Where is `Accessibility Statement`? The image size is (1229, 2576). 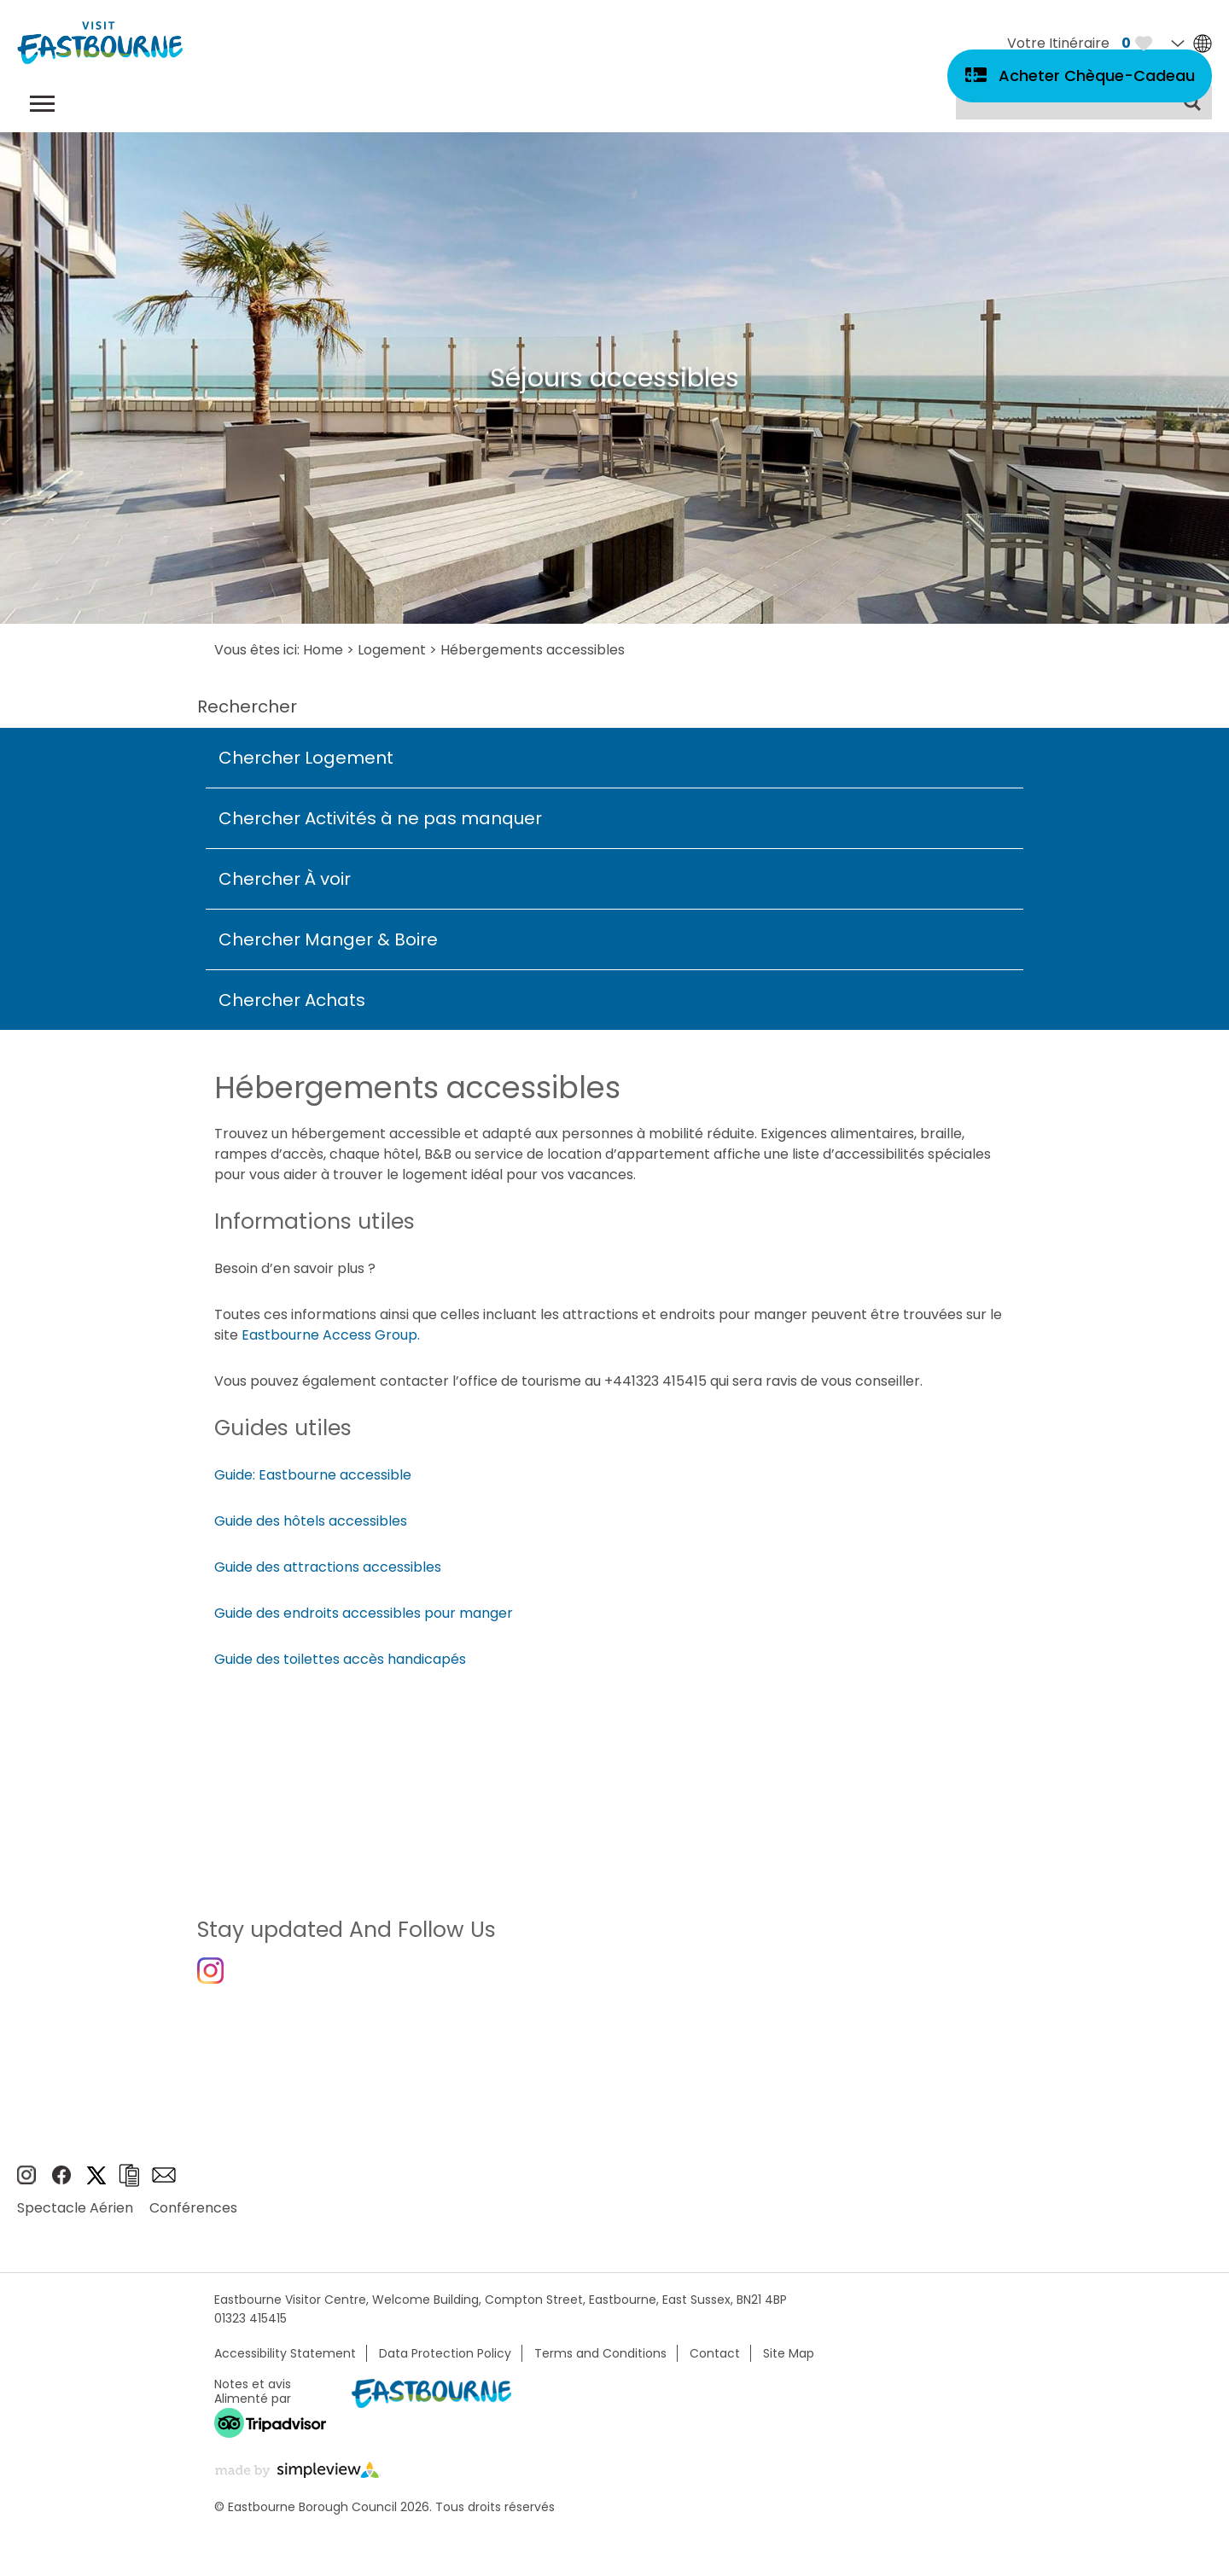 Accessibility Statement is located at coordinates (285, 2360).